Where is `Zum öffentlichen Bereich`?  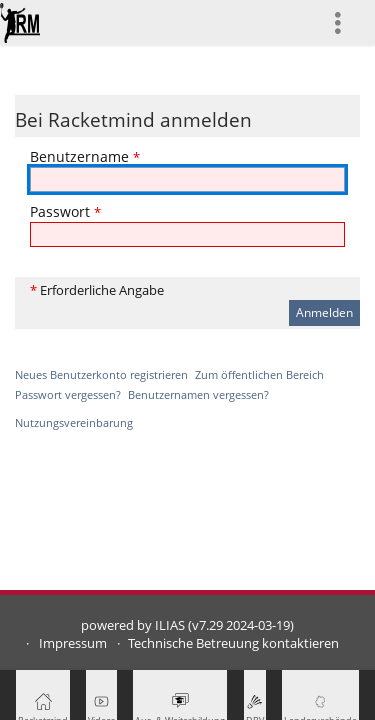 Zum öffentlichen Bereich is located at coordinates (259, 374).